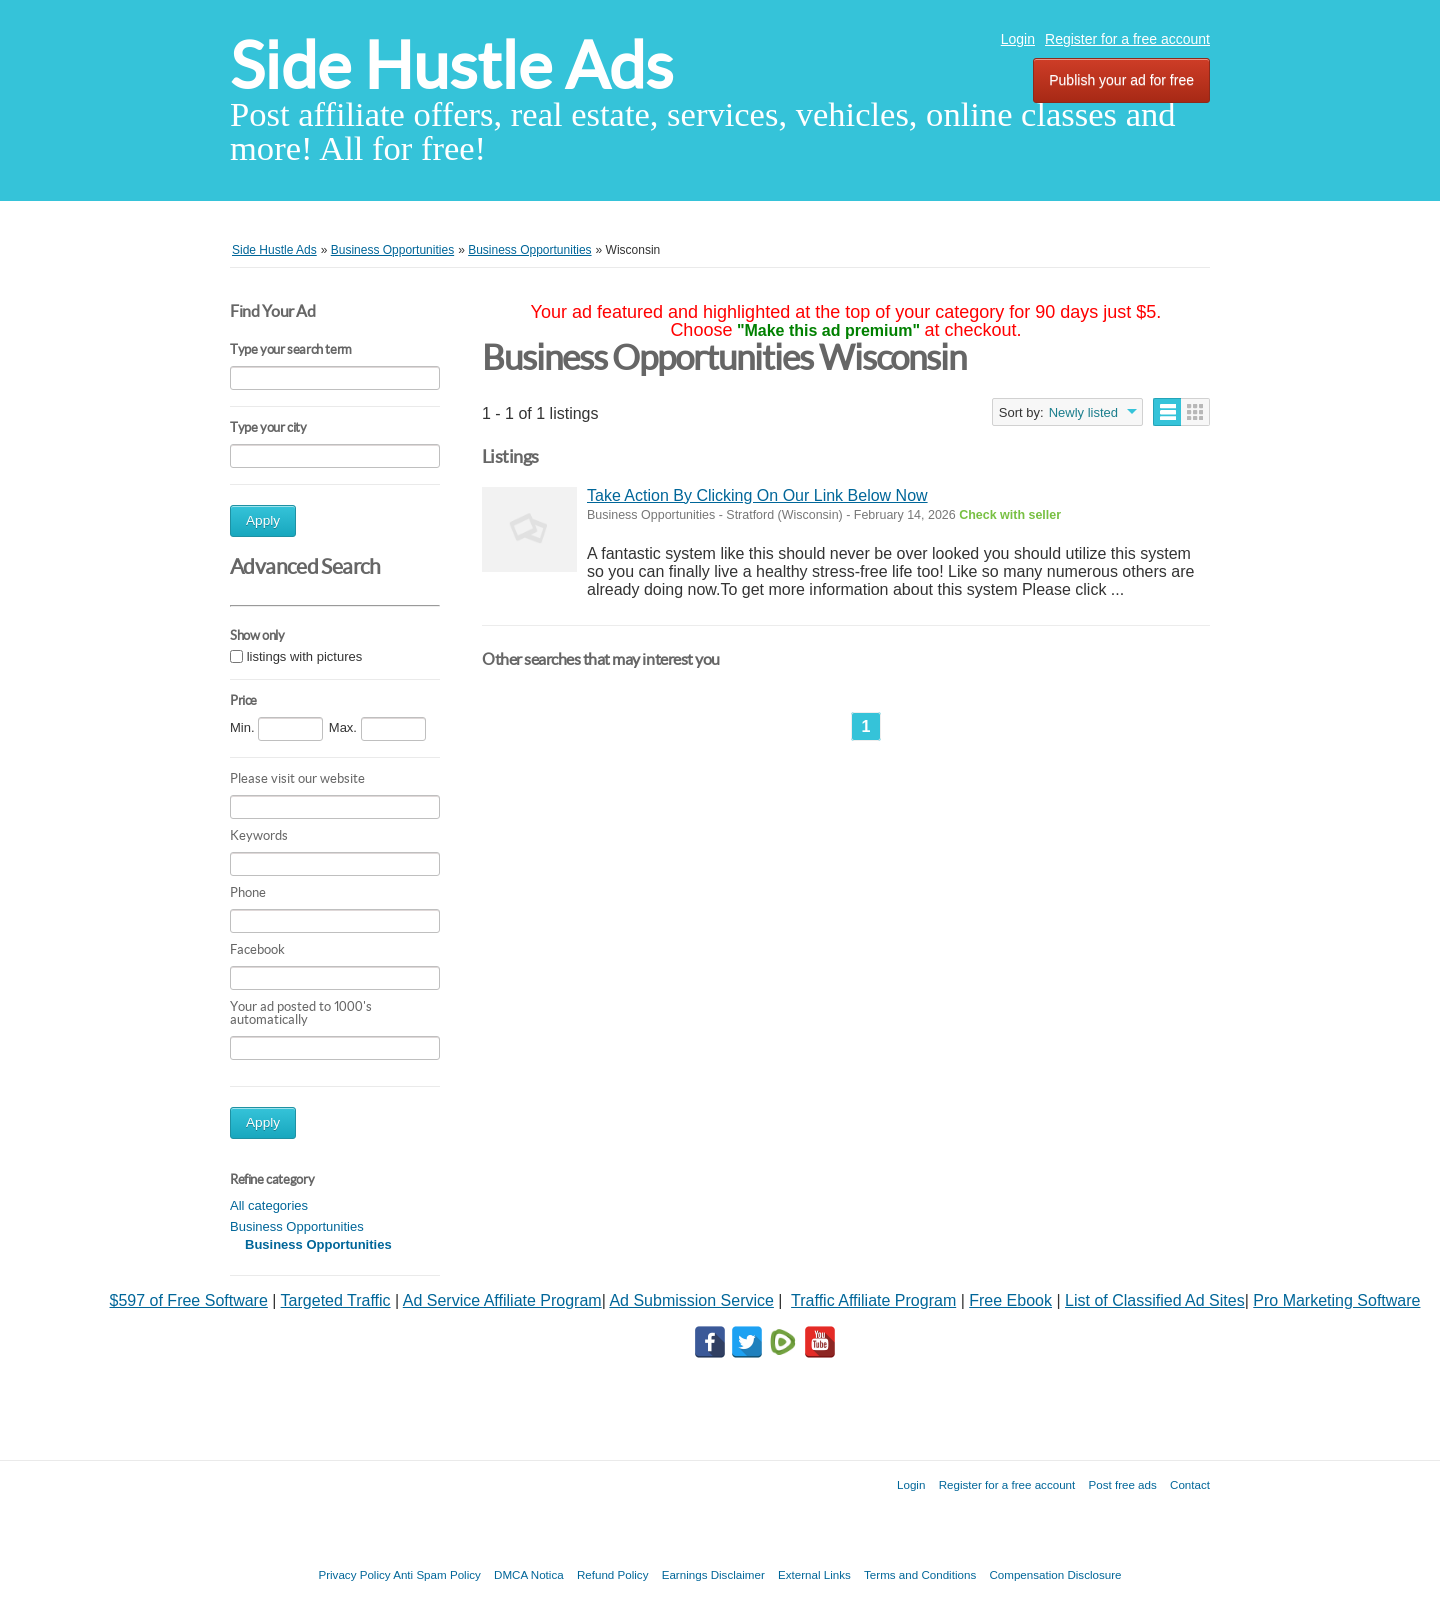 The height and width of the screenshot is (1614, 1440). What do you see at coordinates (713, 1574) in the screenshot?
I see `Earnings Disclaimer` at bounding box center [713, 1574].